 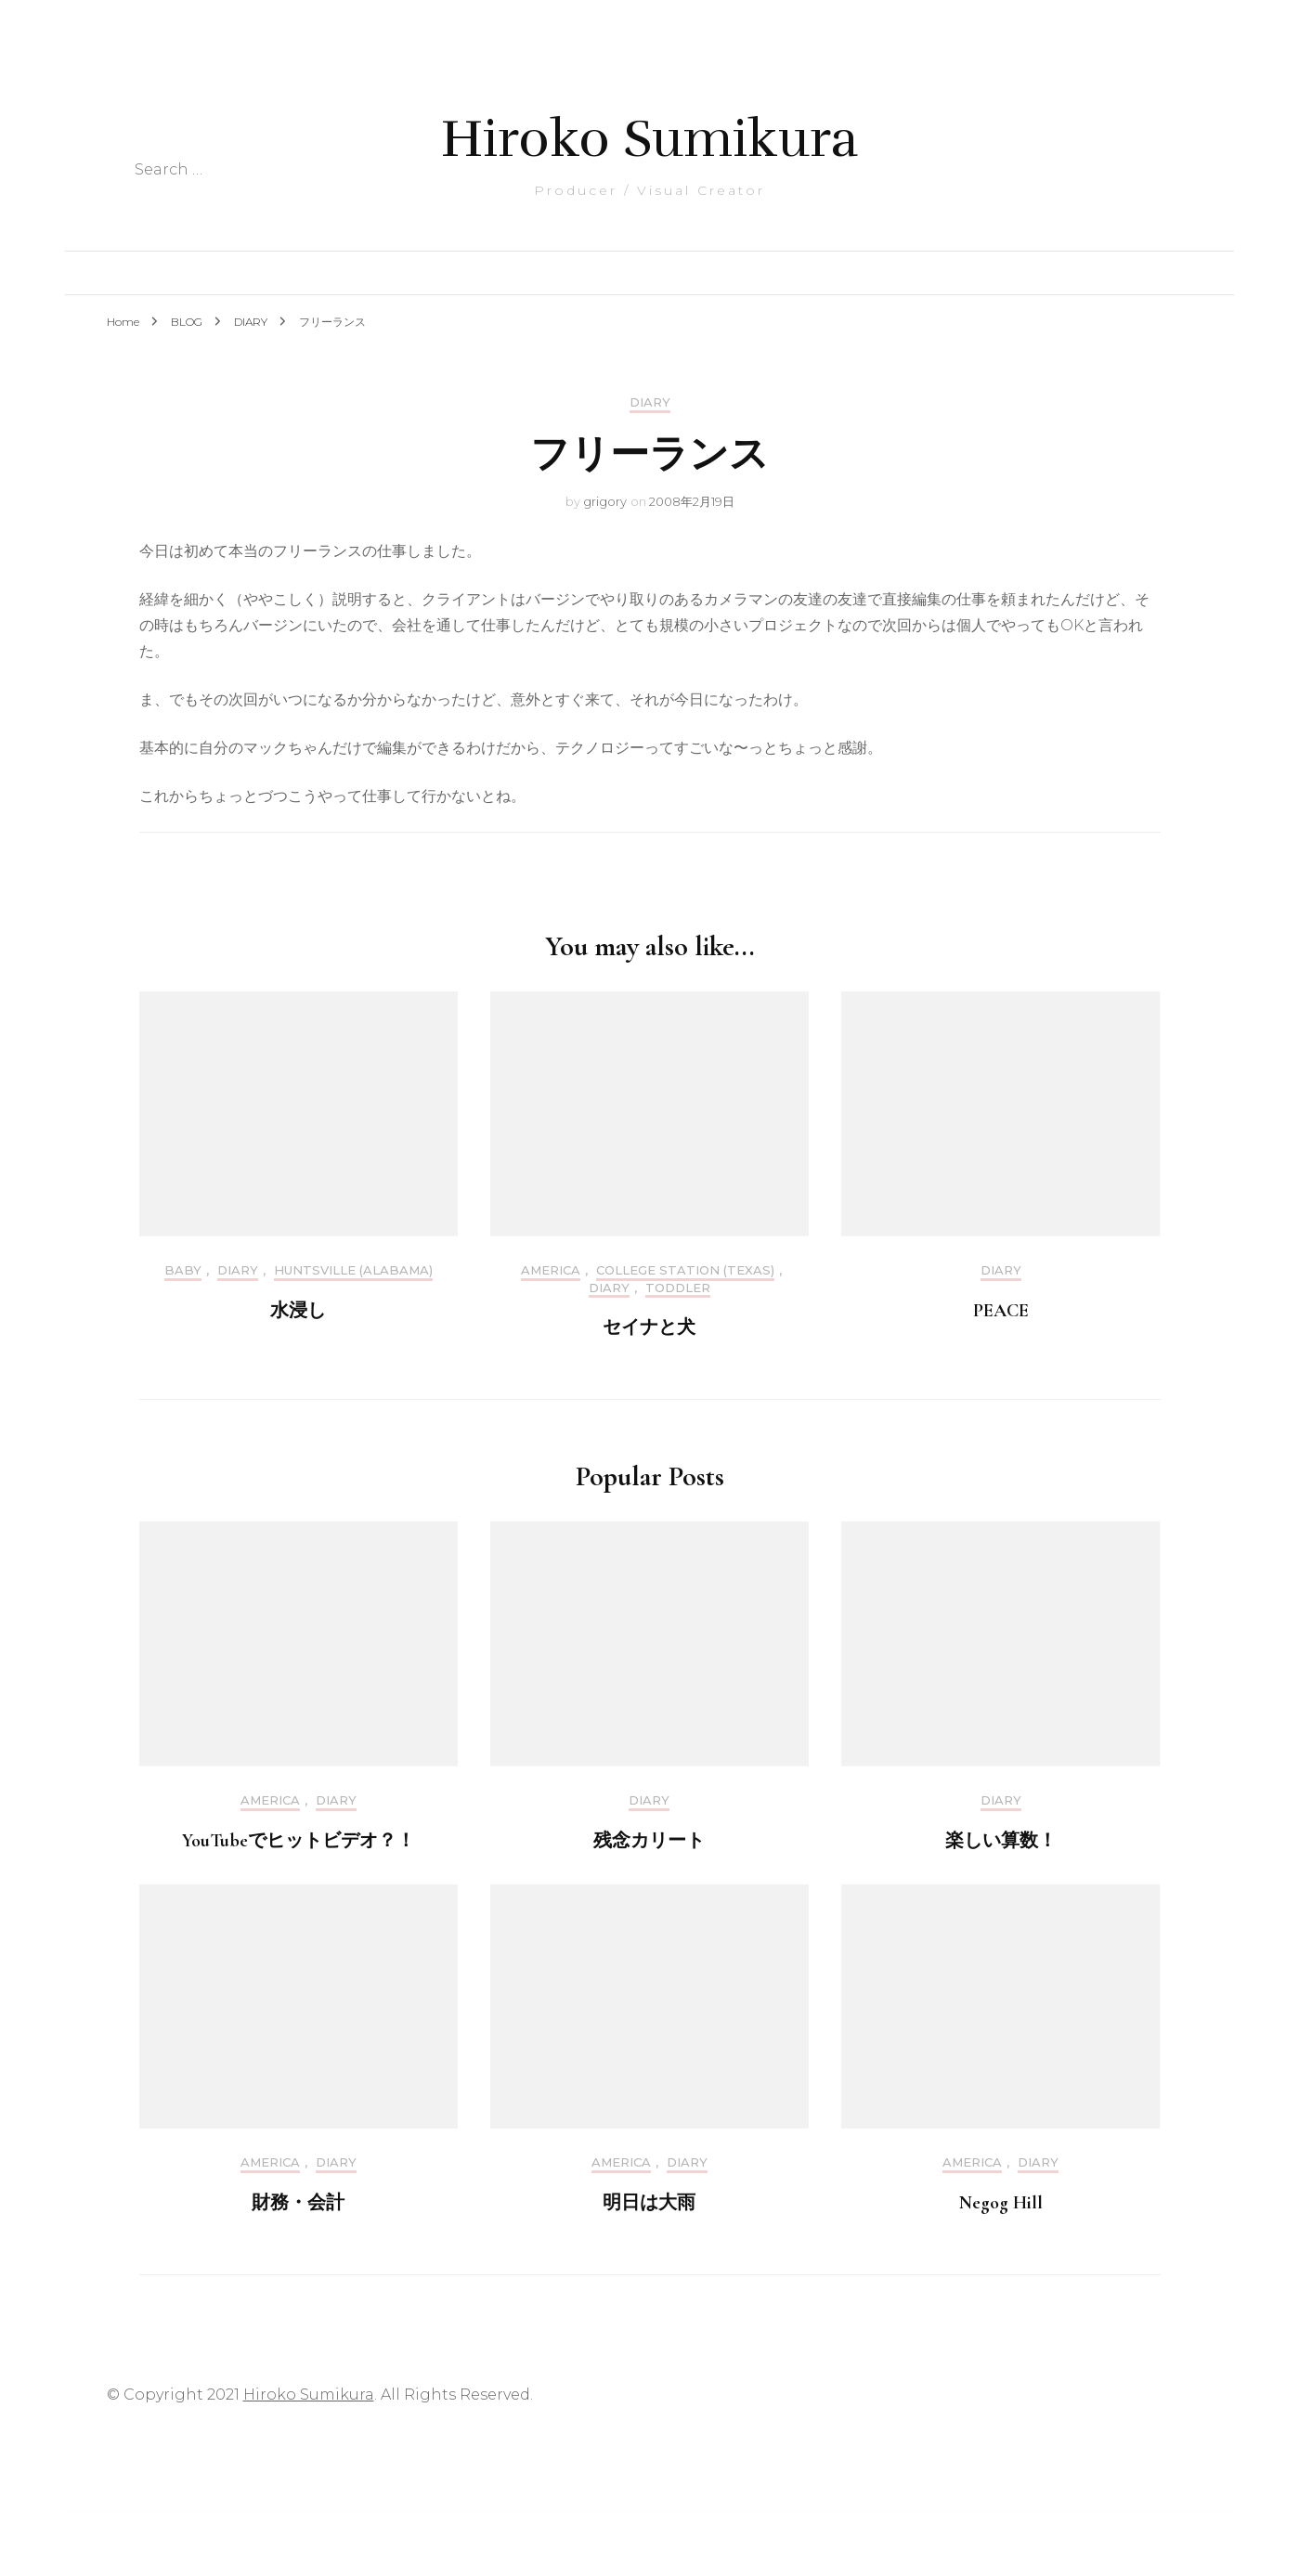 What do you see at coordinates (353, 1270) in the screenshot?
I see `Huntsville (Alabama)` at bounding box center [353, 1270].